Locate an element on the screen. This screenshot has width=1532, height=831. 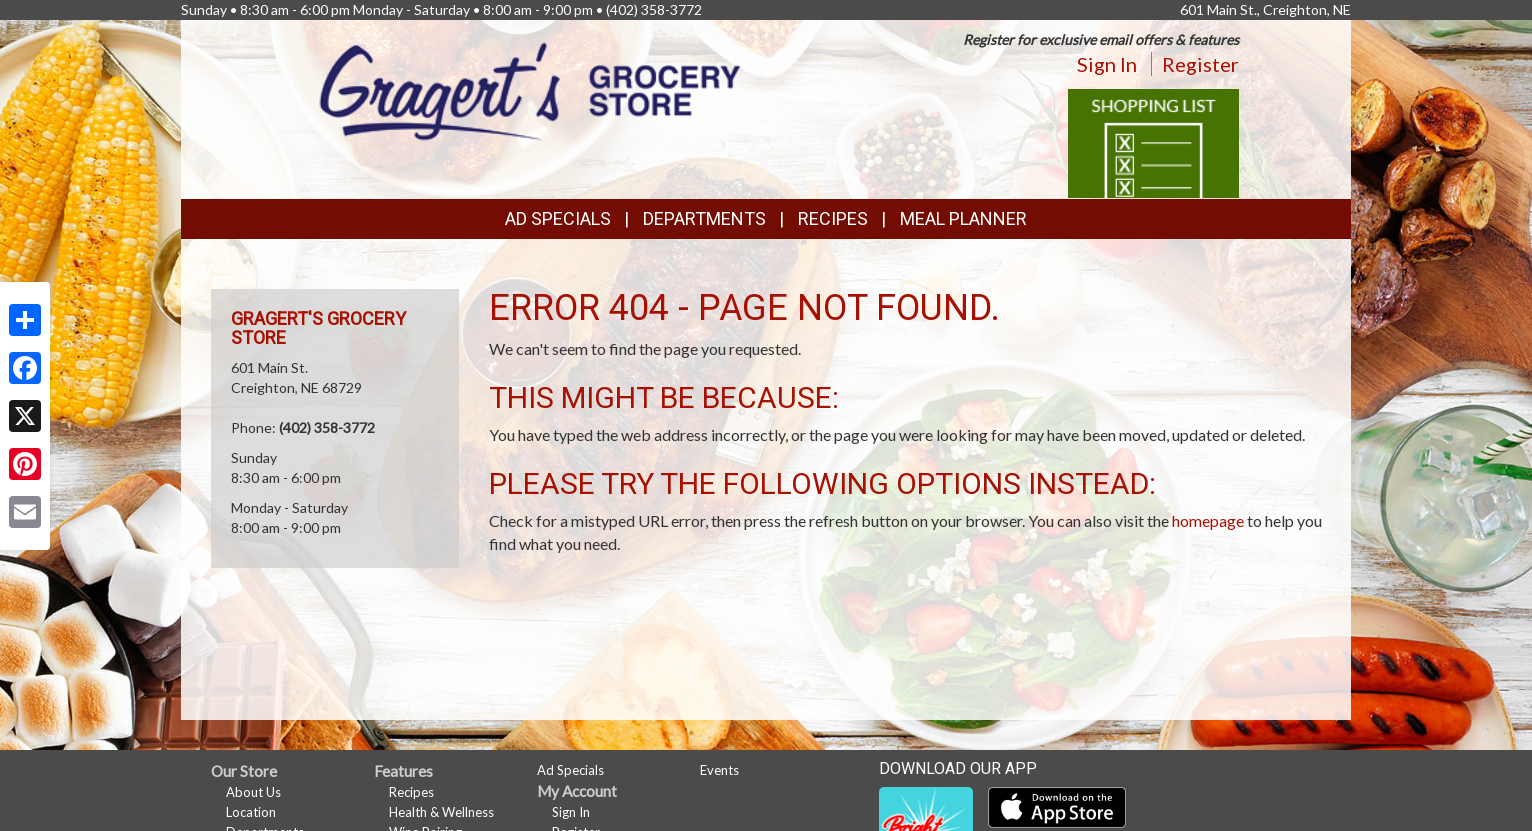
Meal Planner is located at coordinates (963, 218).